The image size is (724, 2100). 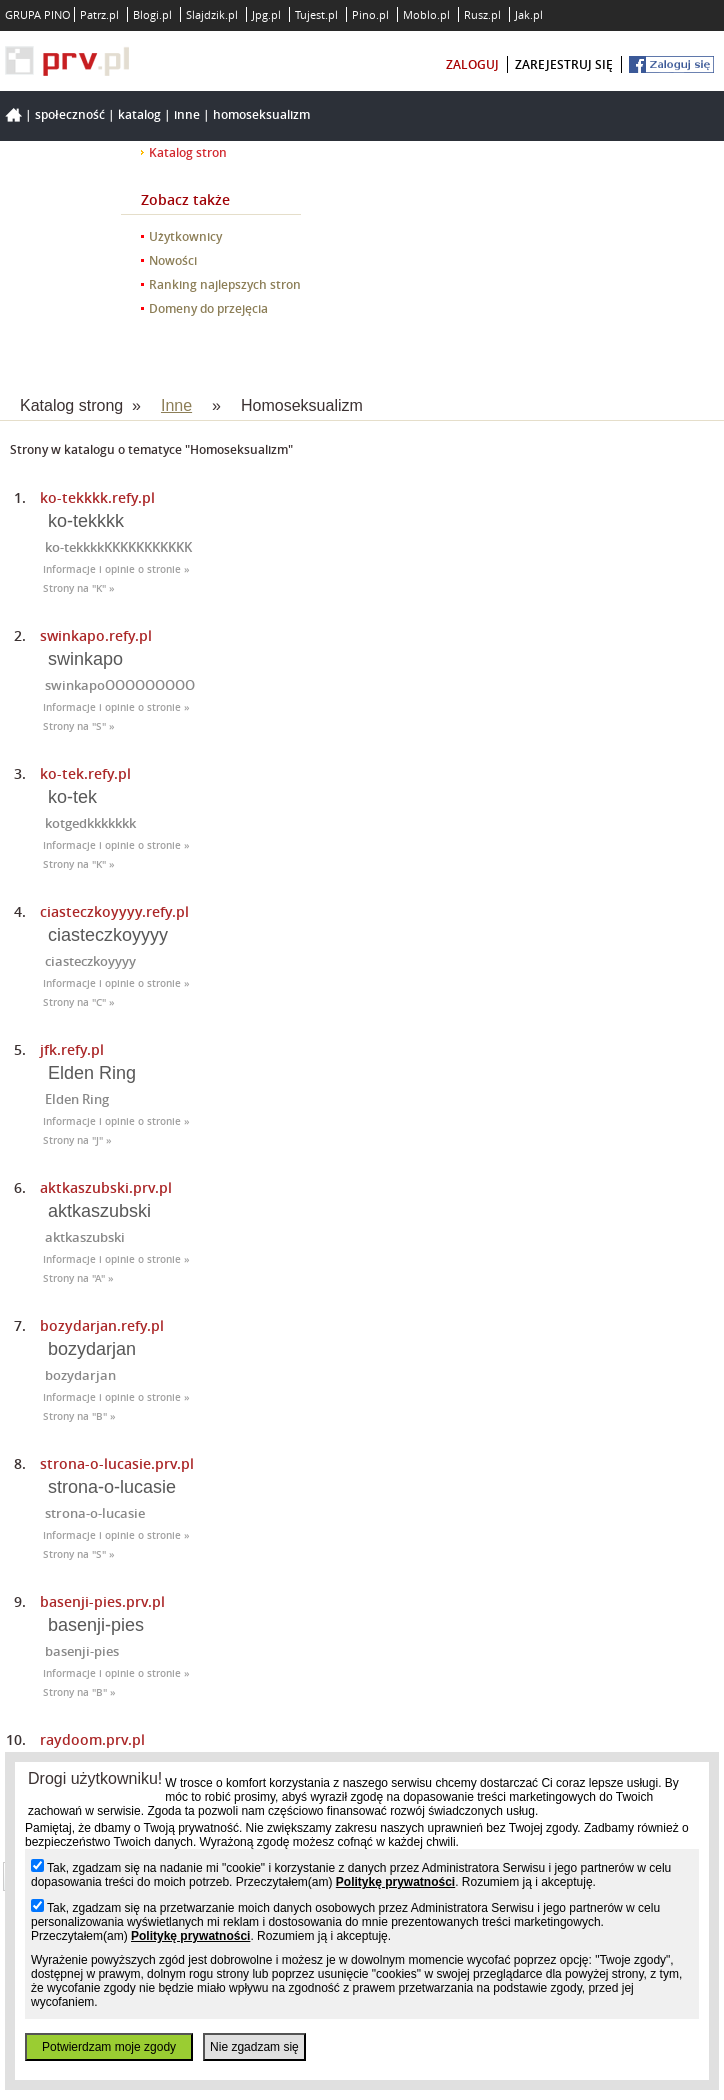 What do you see at coordinates (79, 1002) in the screenshot?
I see `Strony na "C" »` at bounding box center [79, 1002].